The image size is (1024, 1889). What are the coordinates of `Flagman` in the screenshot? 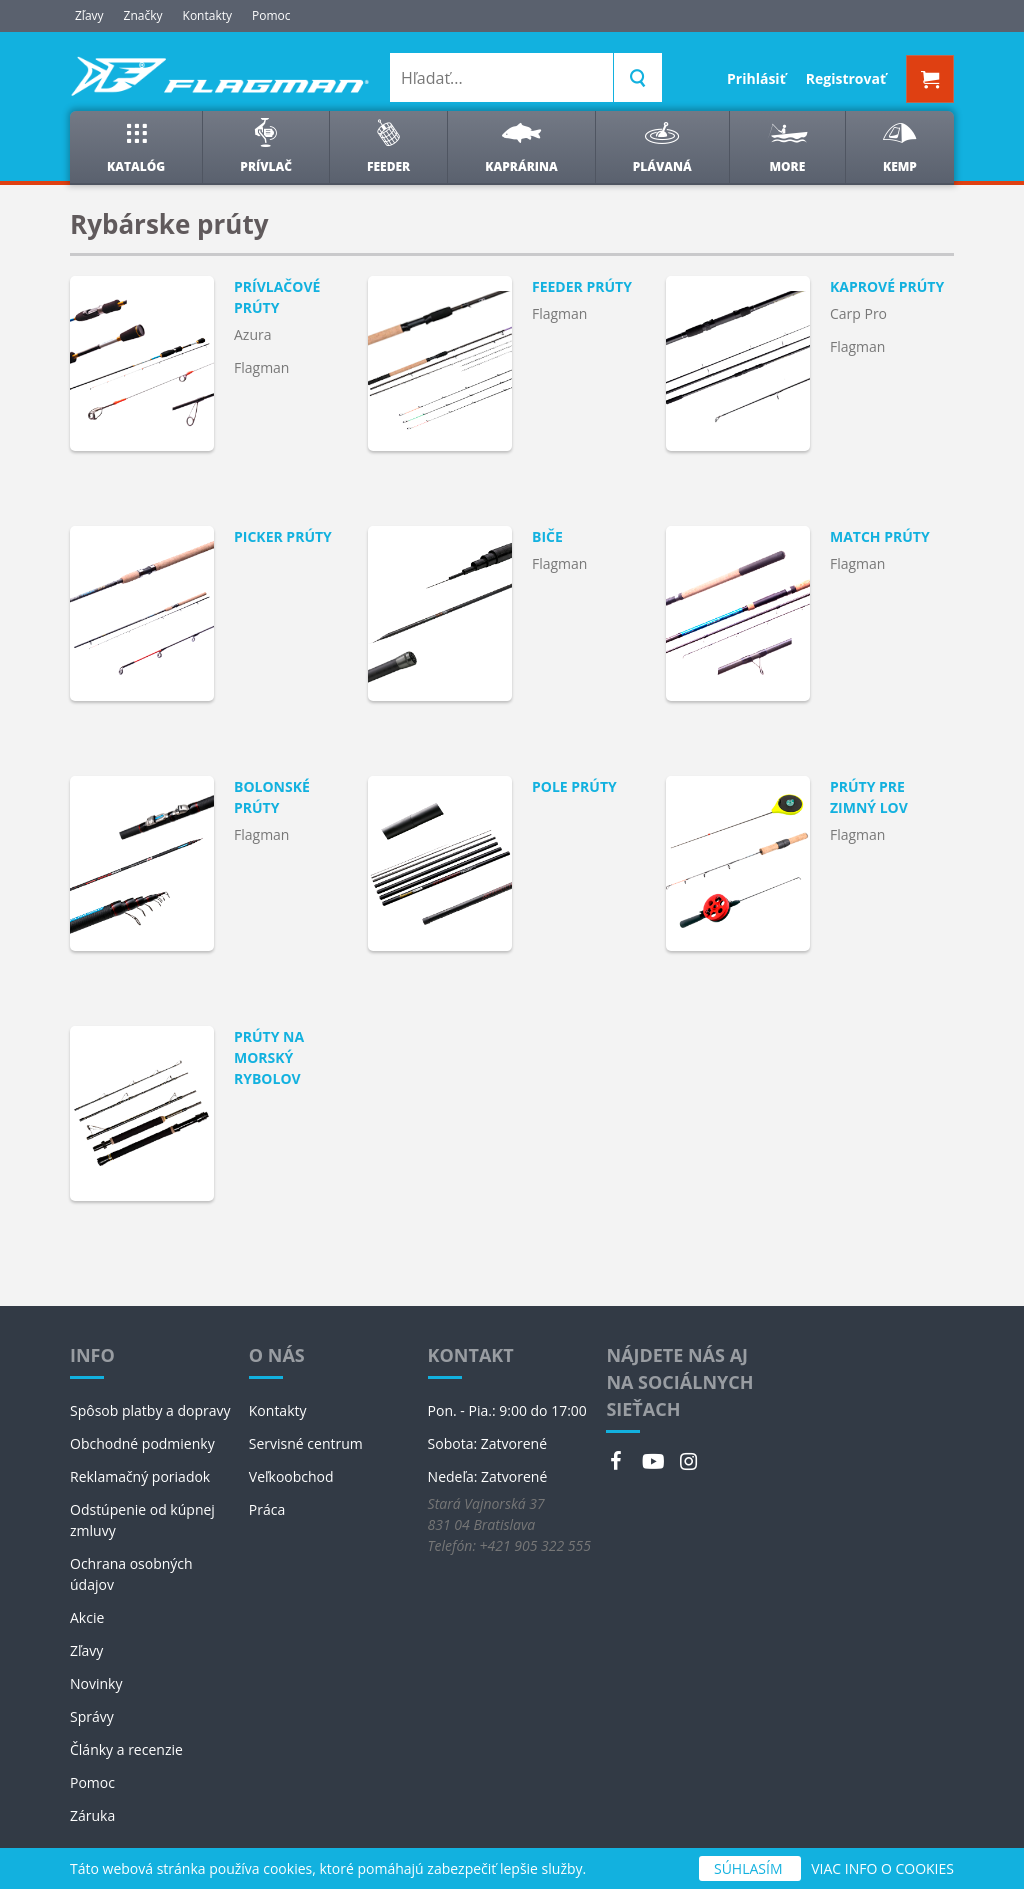 It's located at (261, 367).